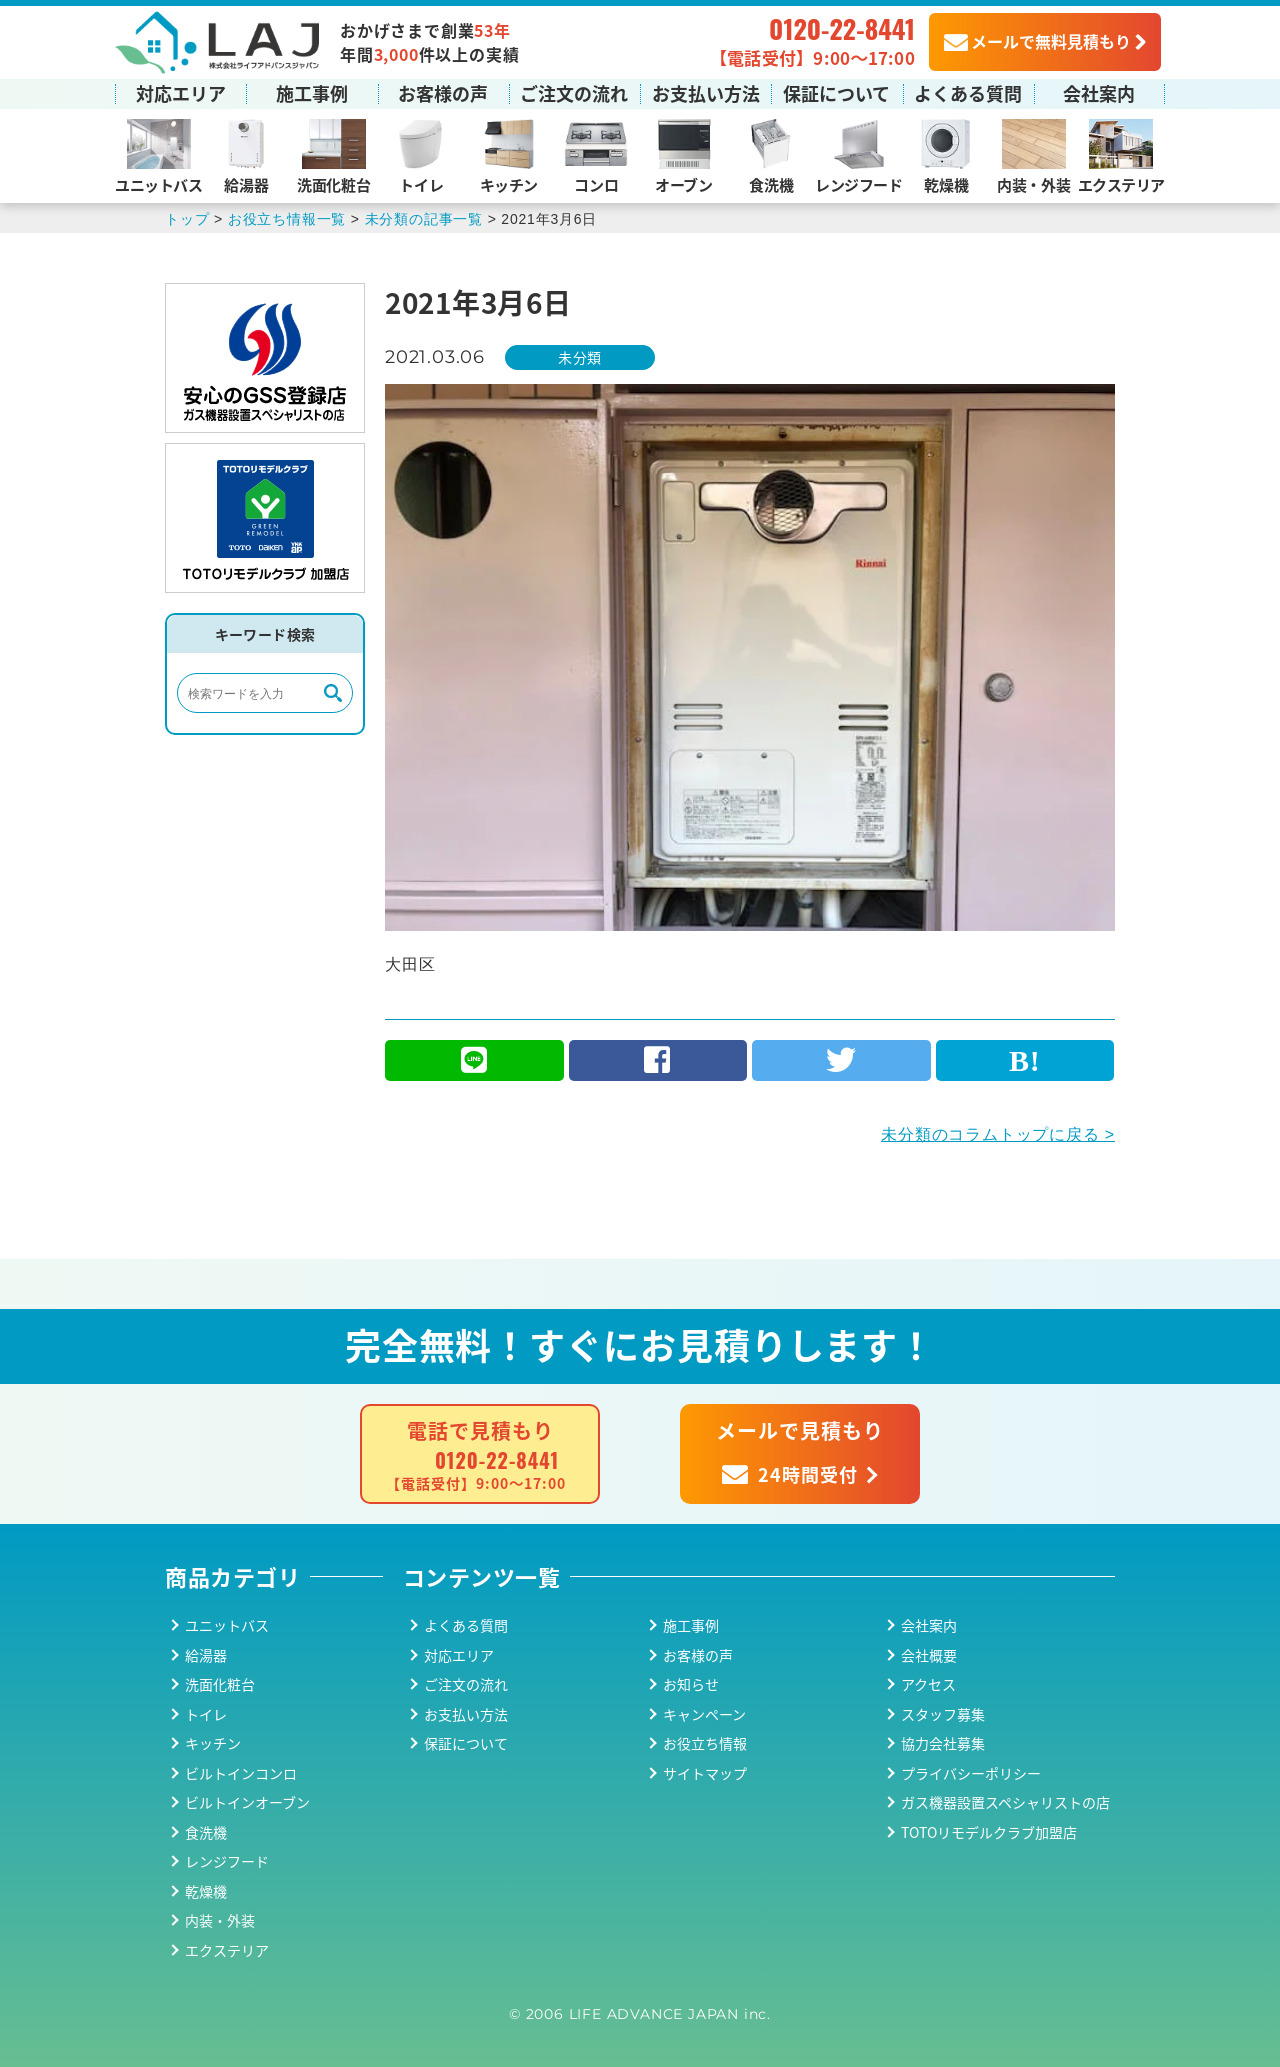  Describe the element at coordinates (858, 184) in the screenshot. I see `レンジフード` at that location.